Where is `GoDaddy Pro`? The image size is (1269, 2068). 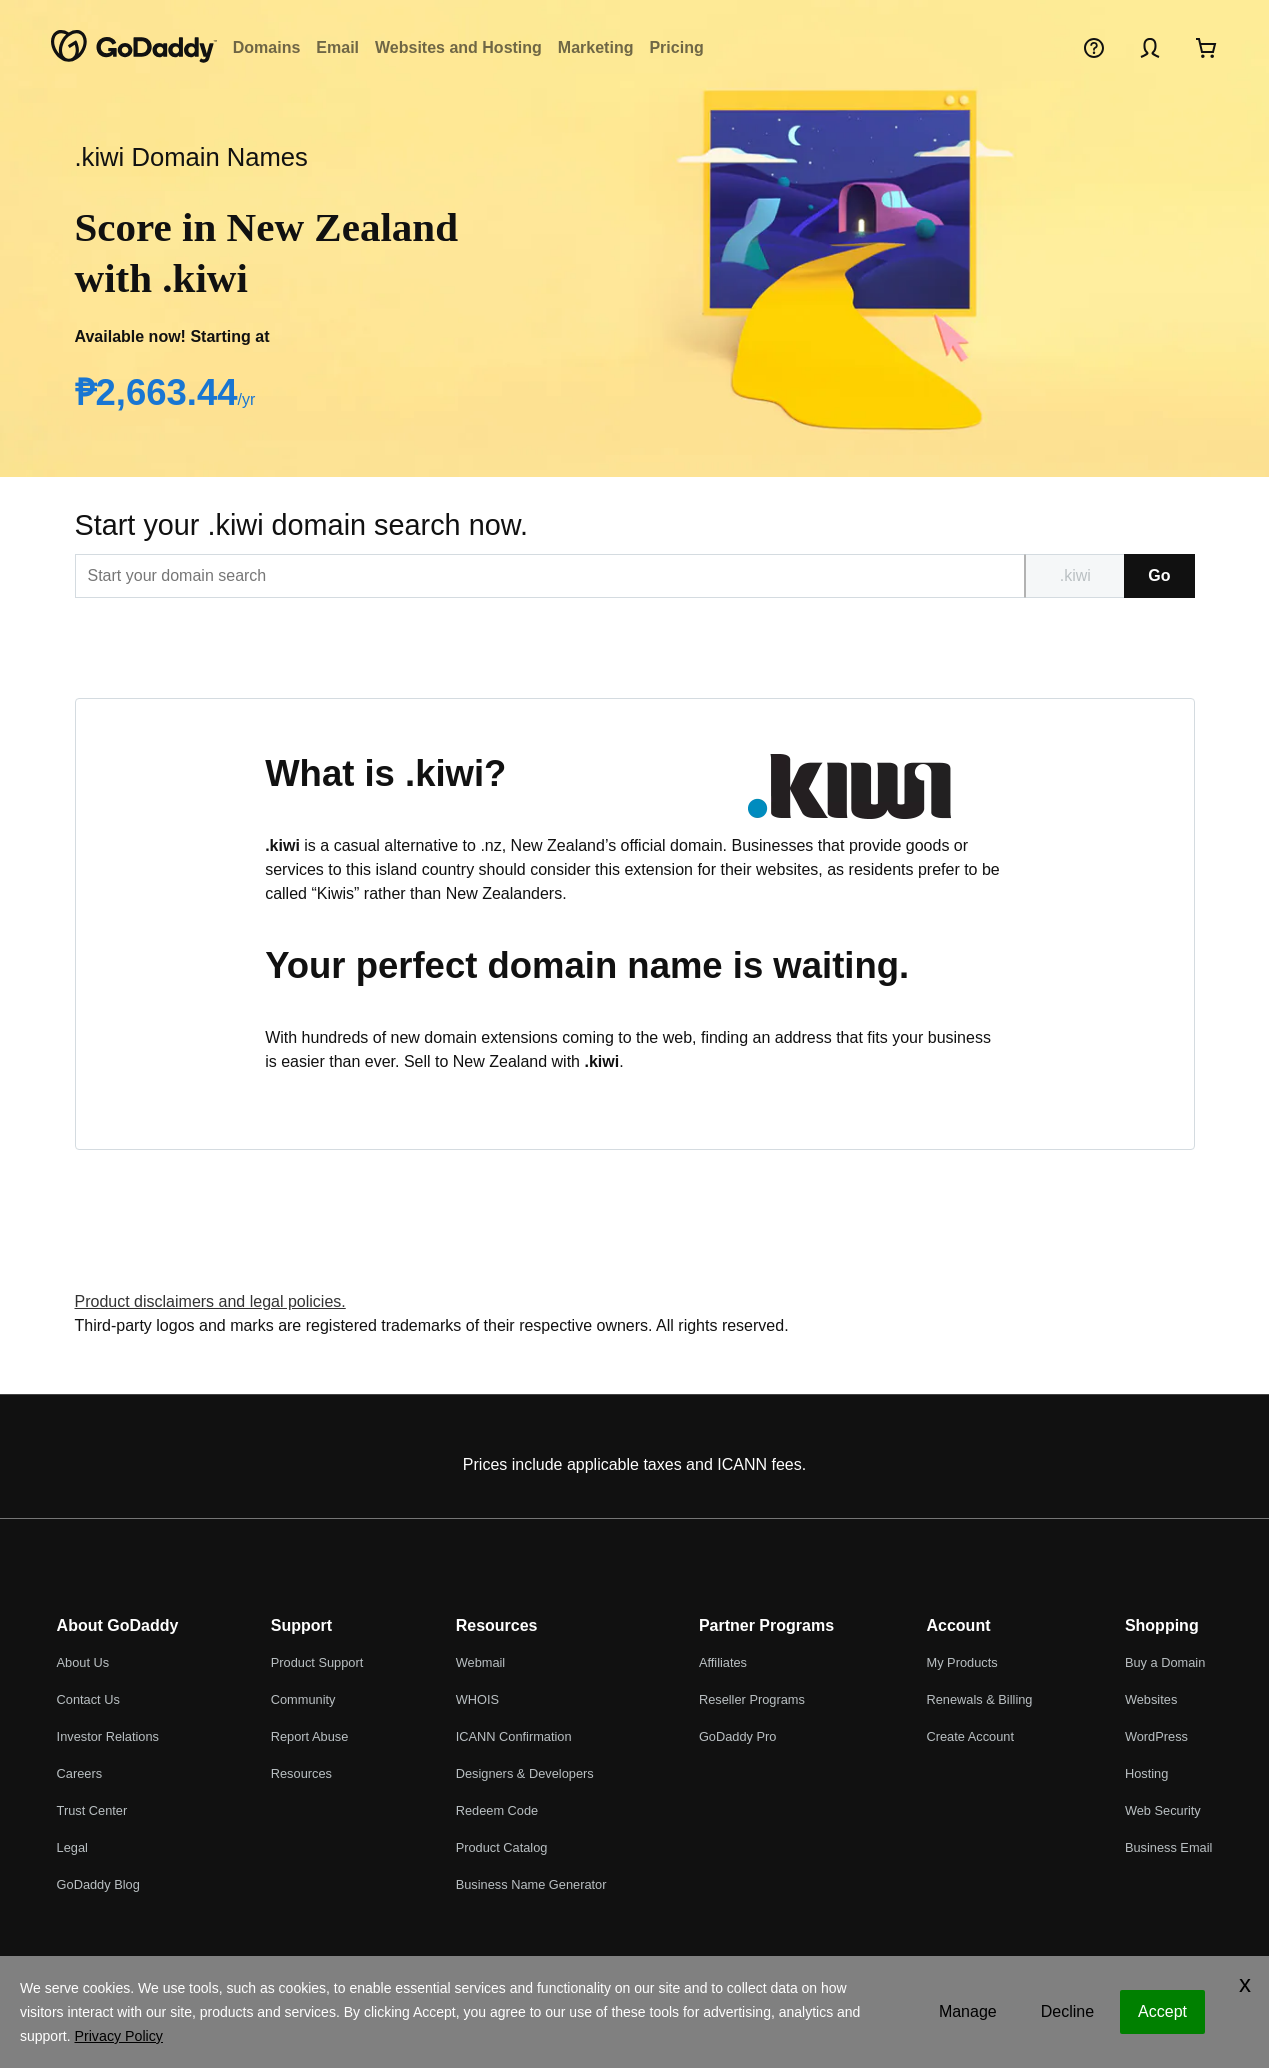
GoDaddy Pro is located at coordinates (738, 1736).